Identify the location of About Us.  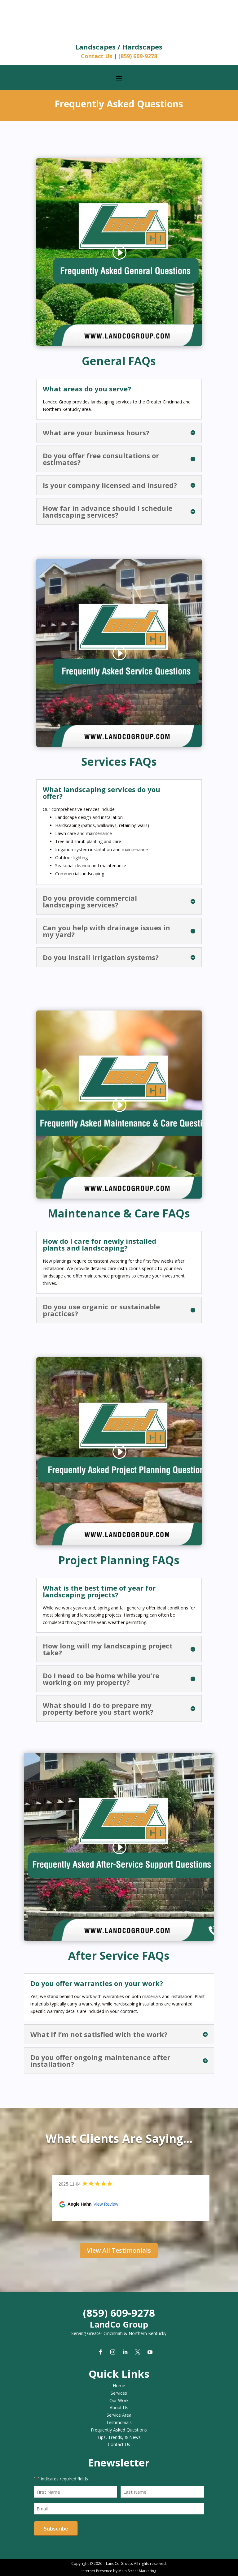
(119, 2407).